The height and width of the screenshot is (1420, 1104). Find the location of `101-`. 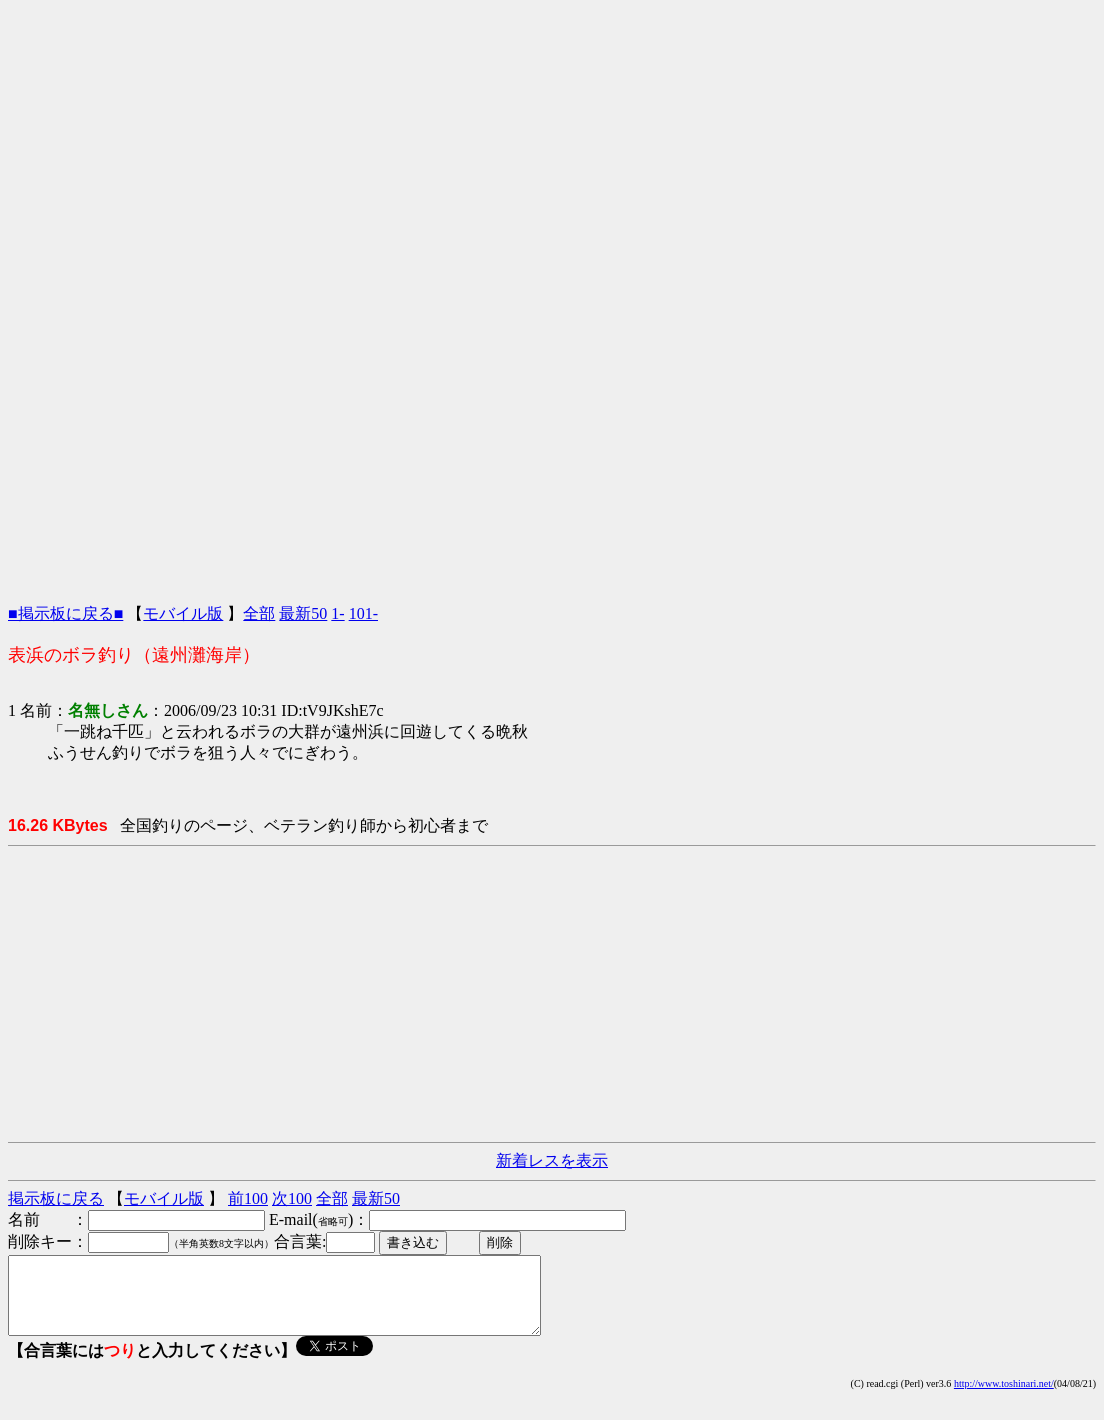

101- is located at coordinates (363, 613).